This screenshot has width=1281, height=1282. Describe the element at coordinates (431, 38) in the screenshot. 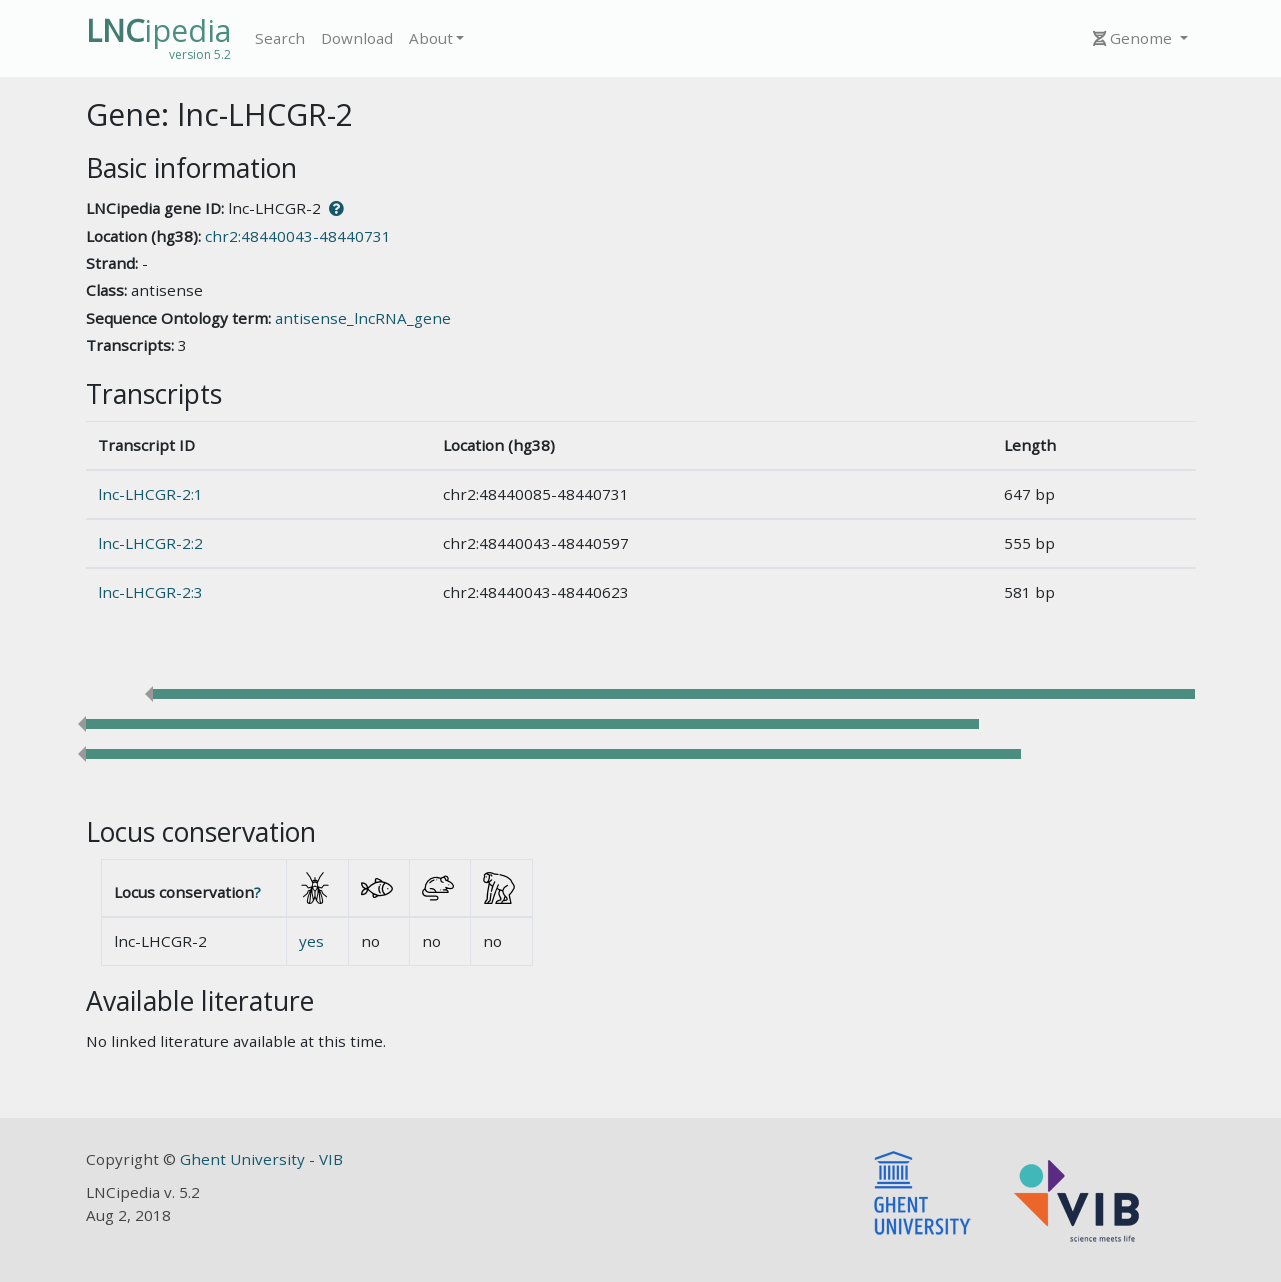

I see `About` at that location.